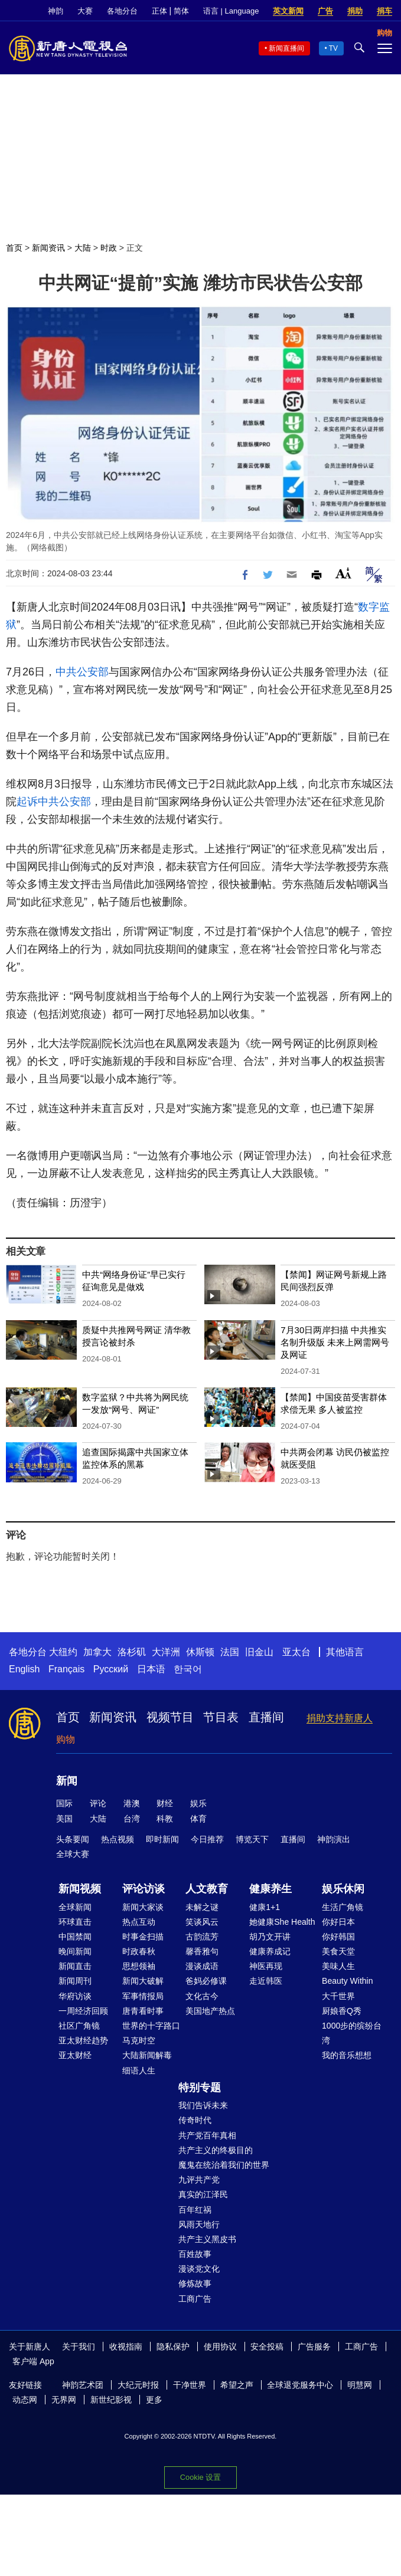 This screenshot has width=401, height=2576. What do you see at coordinates (270, 1889) in the screenshot?
I see `健康养生` at bounding box center [270, 1889].